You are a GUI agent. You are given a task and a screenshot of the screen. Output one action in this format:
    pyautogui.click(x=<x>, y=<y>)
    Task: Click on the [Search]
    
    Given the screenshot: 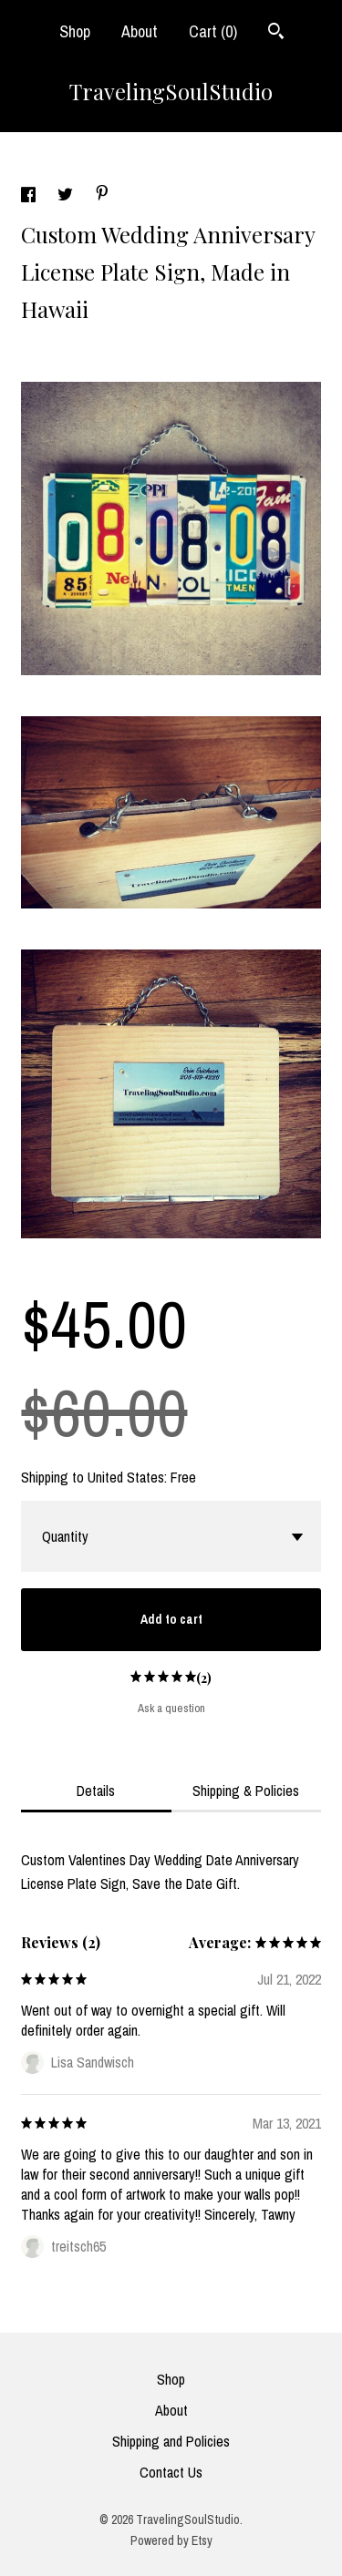 What is the action you would take?
    pyautogui.click(x=276, y=33)
    